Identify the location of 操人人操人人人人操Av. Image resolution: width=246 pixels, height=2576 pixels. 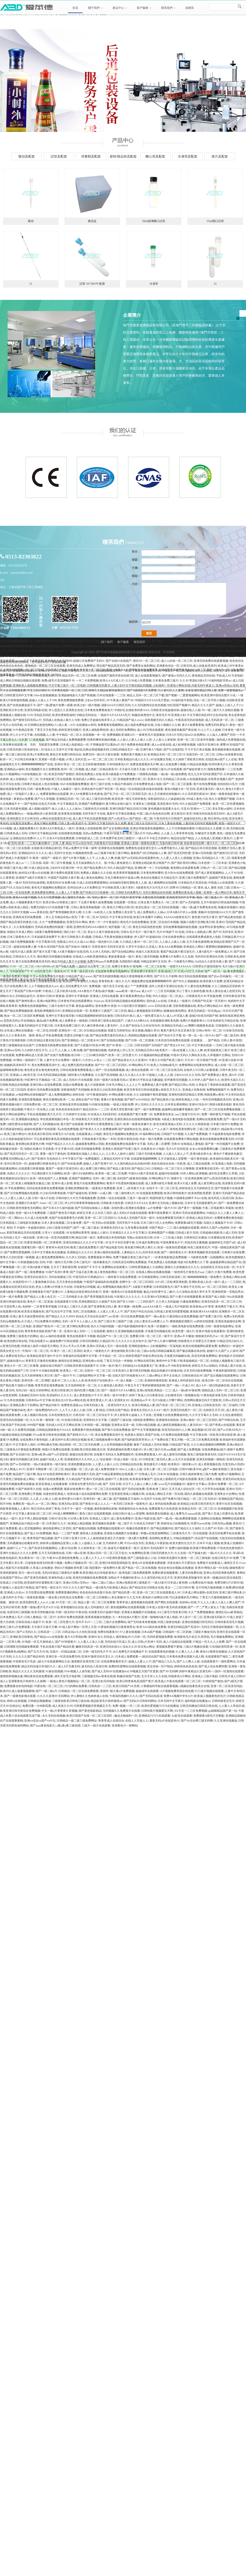
(66, 808).